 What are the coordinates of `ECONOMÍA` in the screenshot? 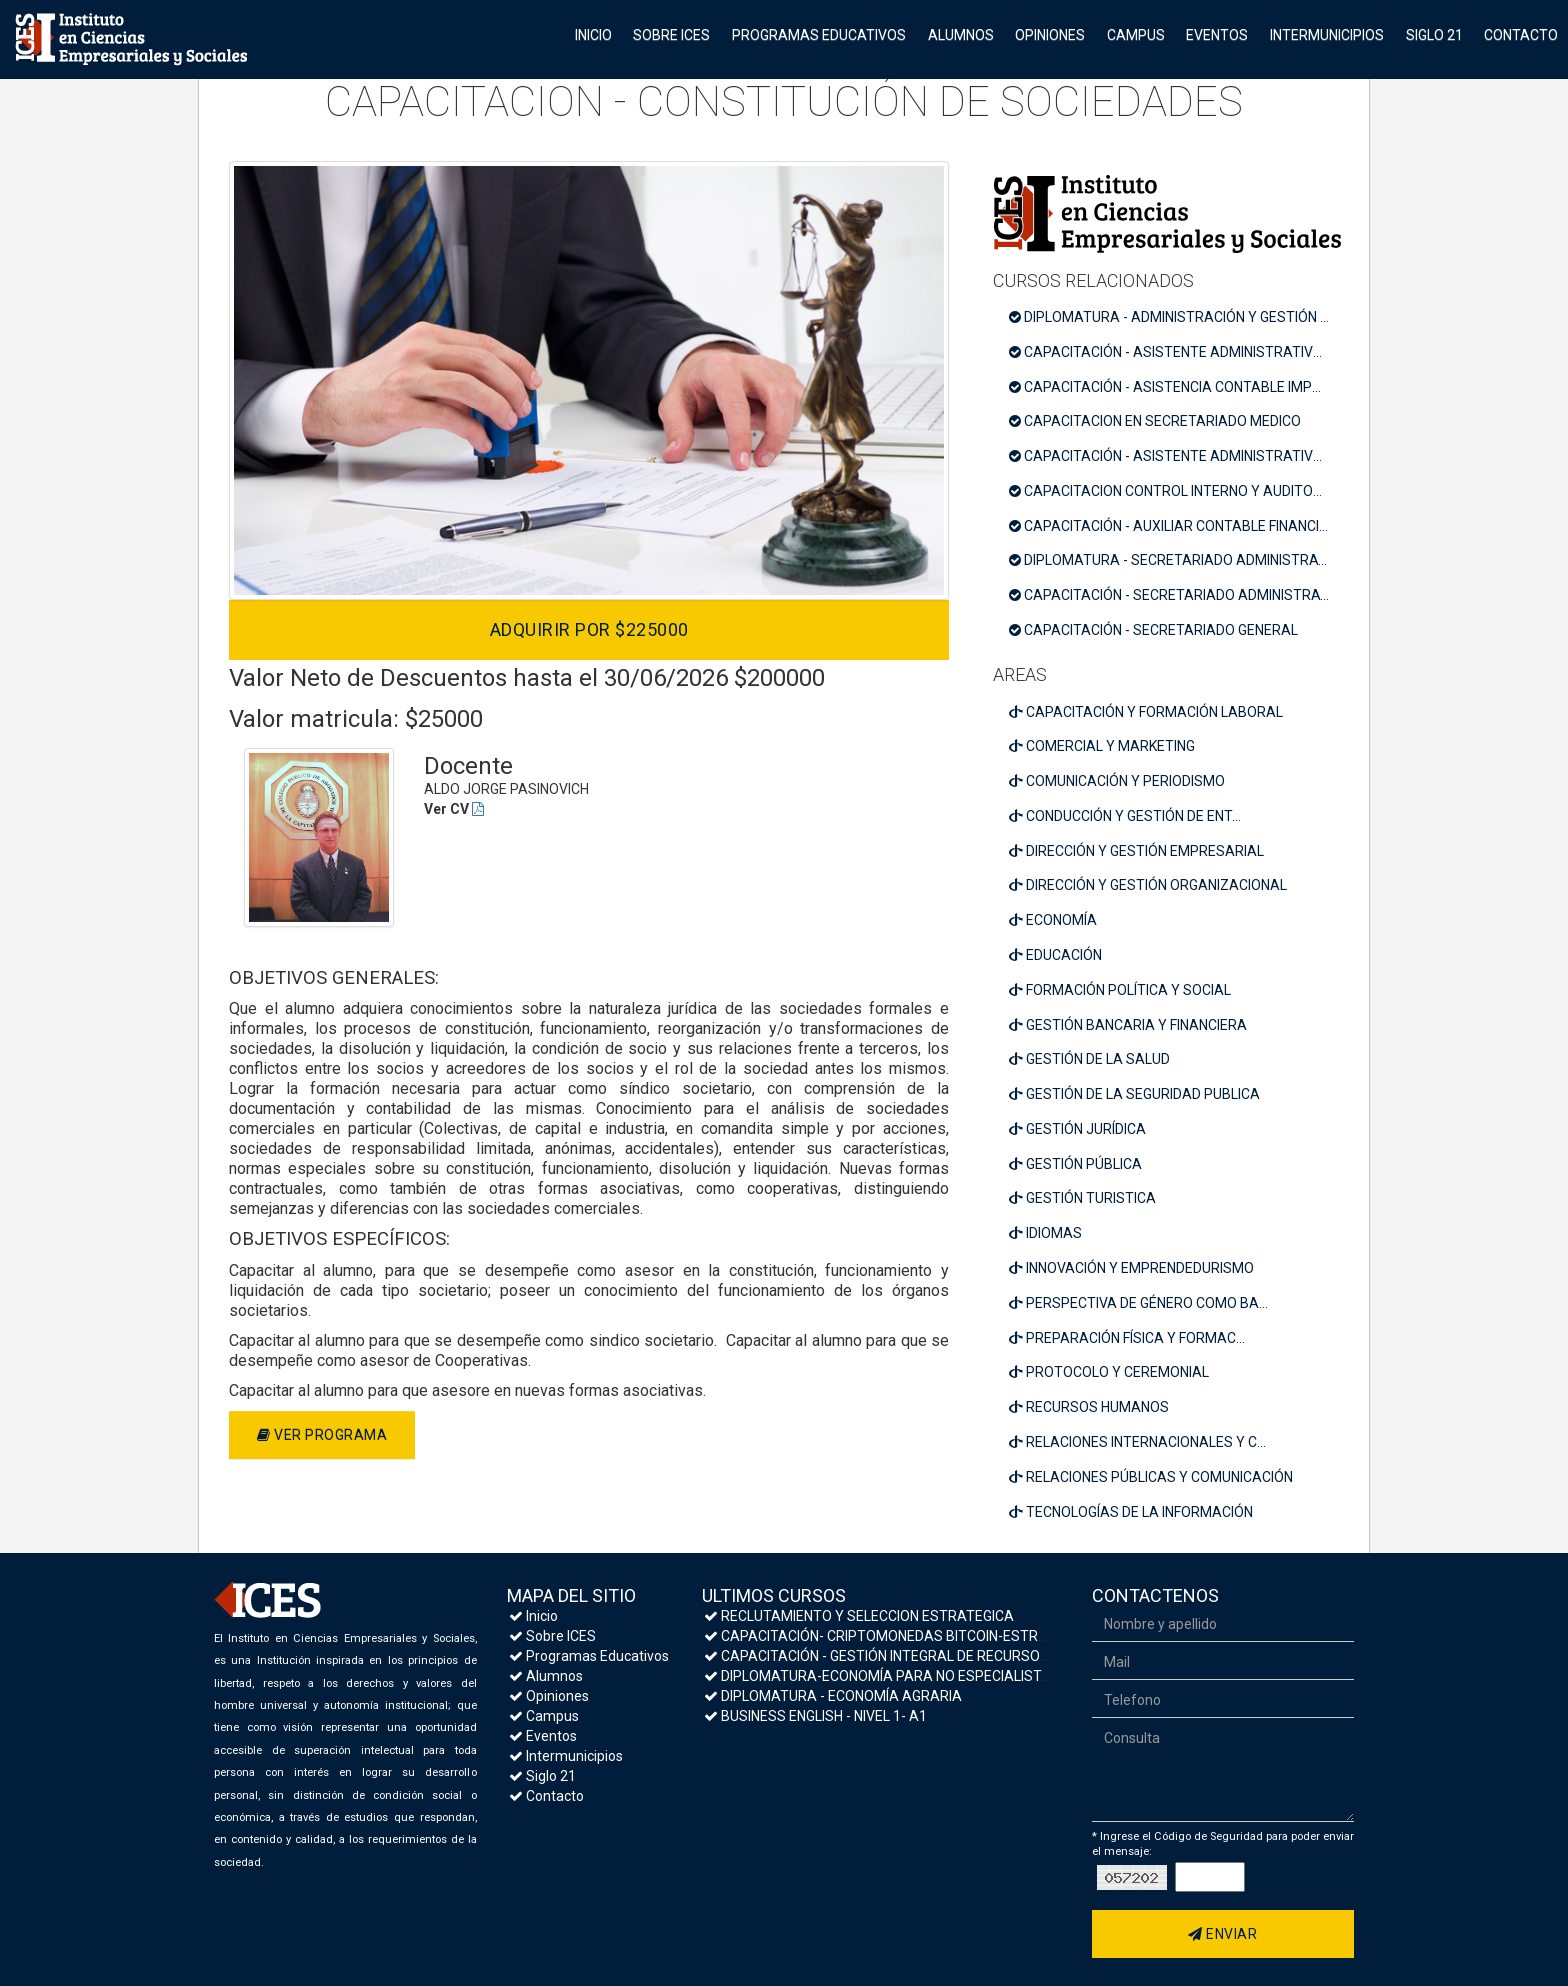 It's located at (1053, 920).